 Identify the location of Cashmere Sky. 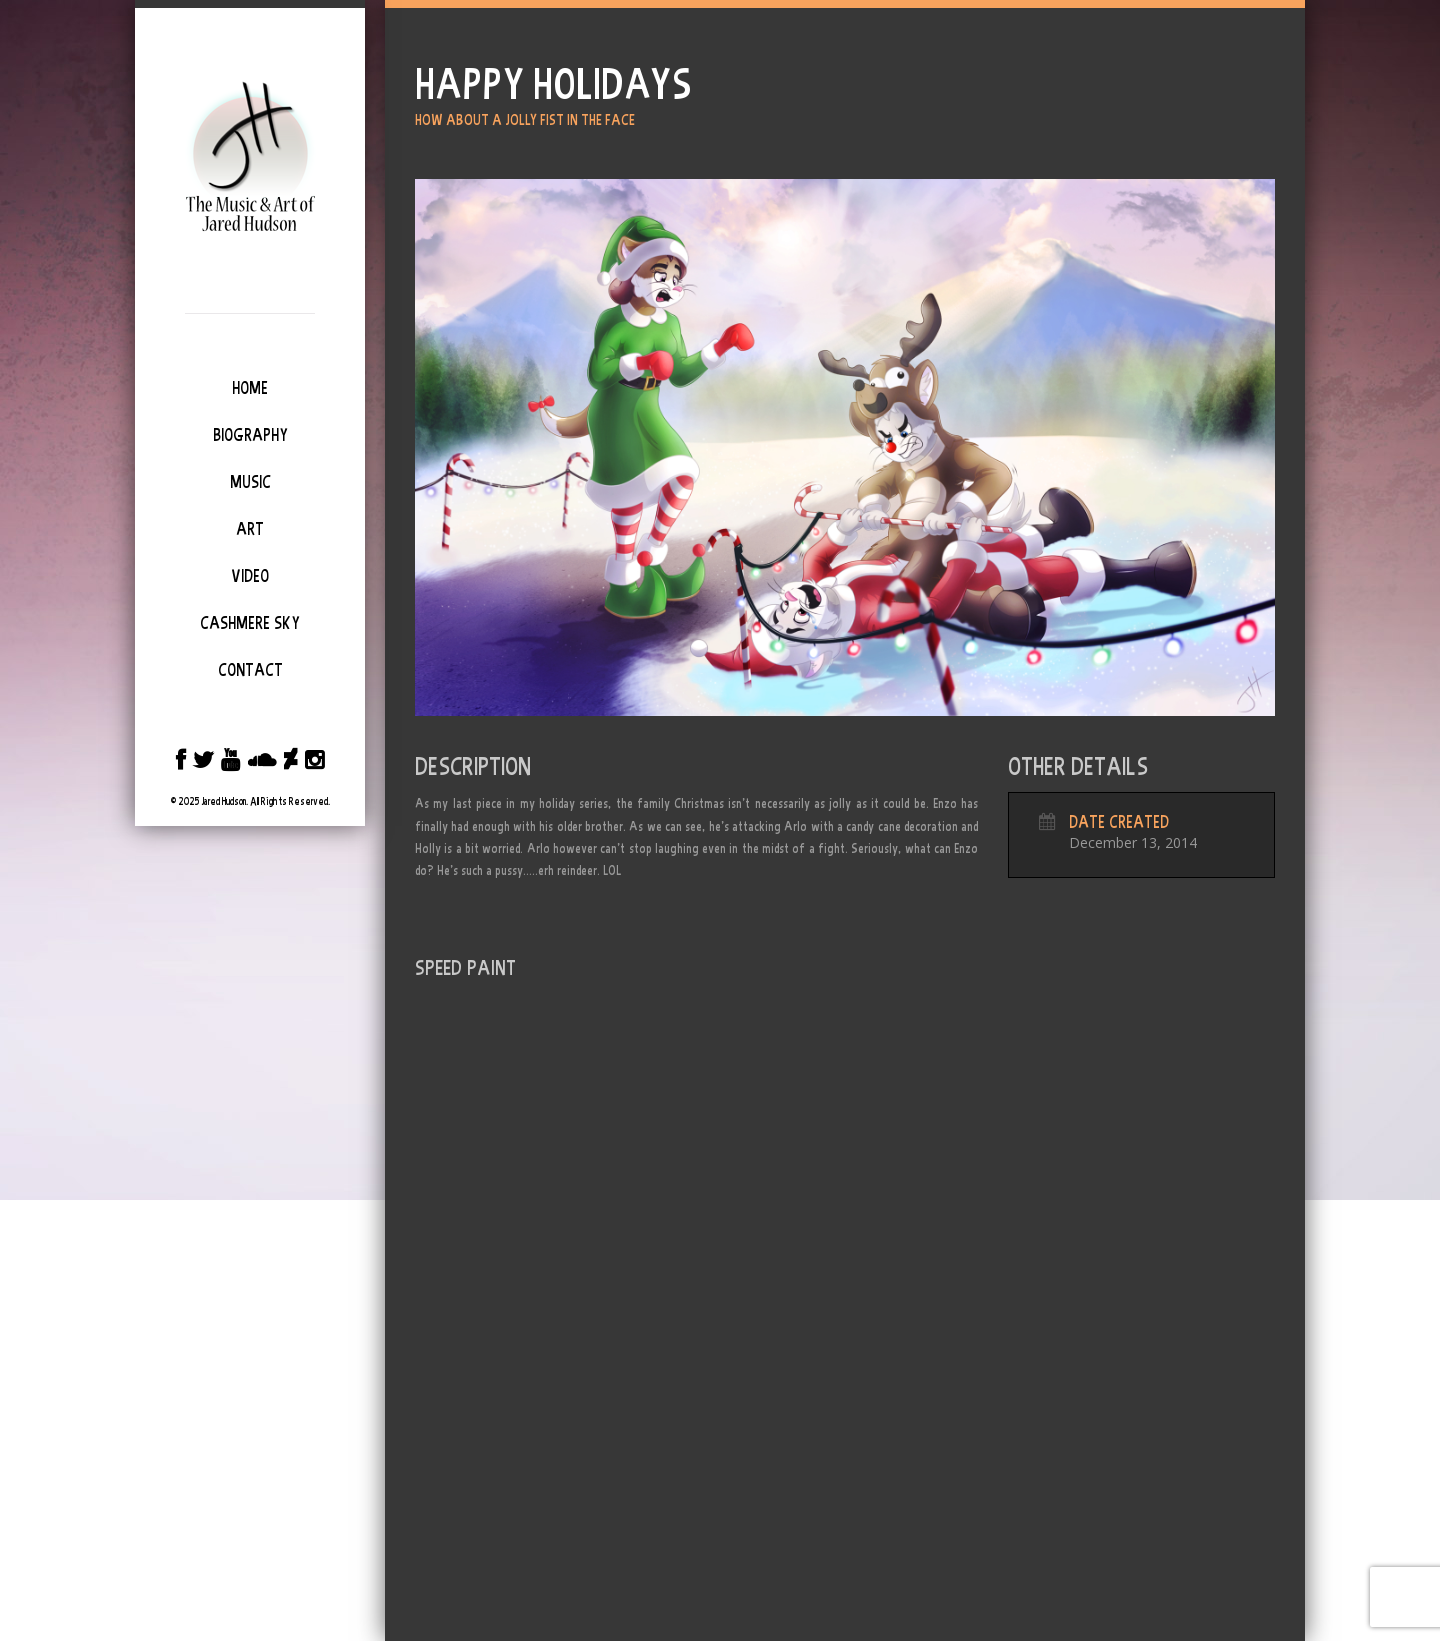
(250, 623).